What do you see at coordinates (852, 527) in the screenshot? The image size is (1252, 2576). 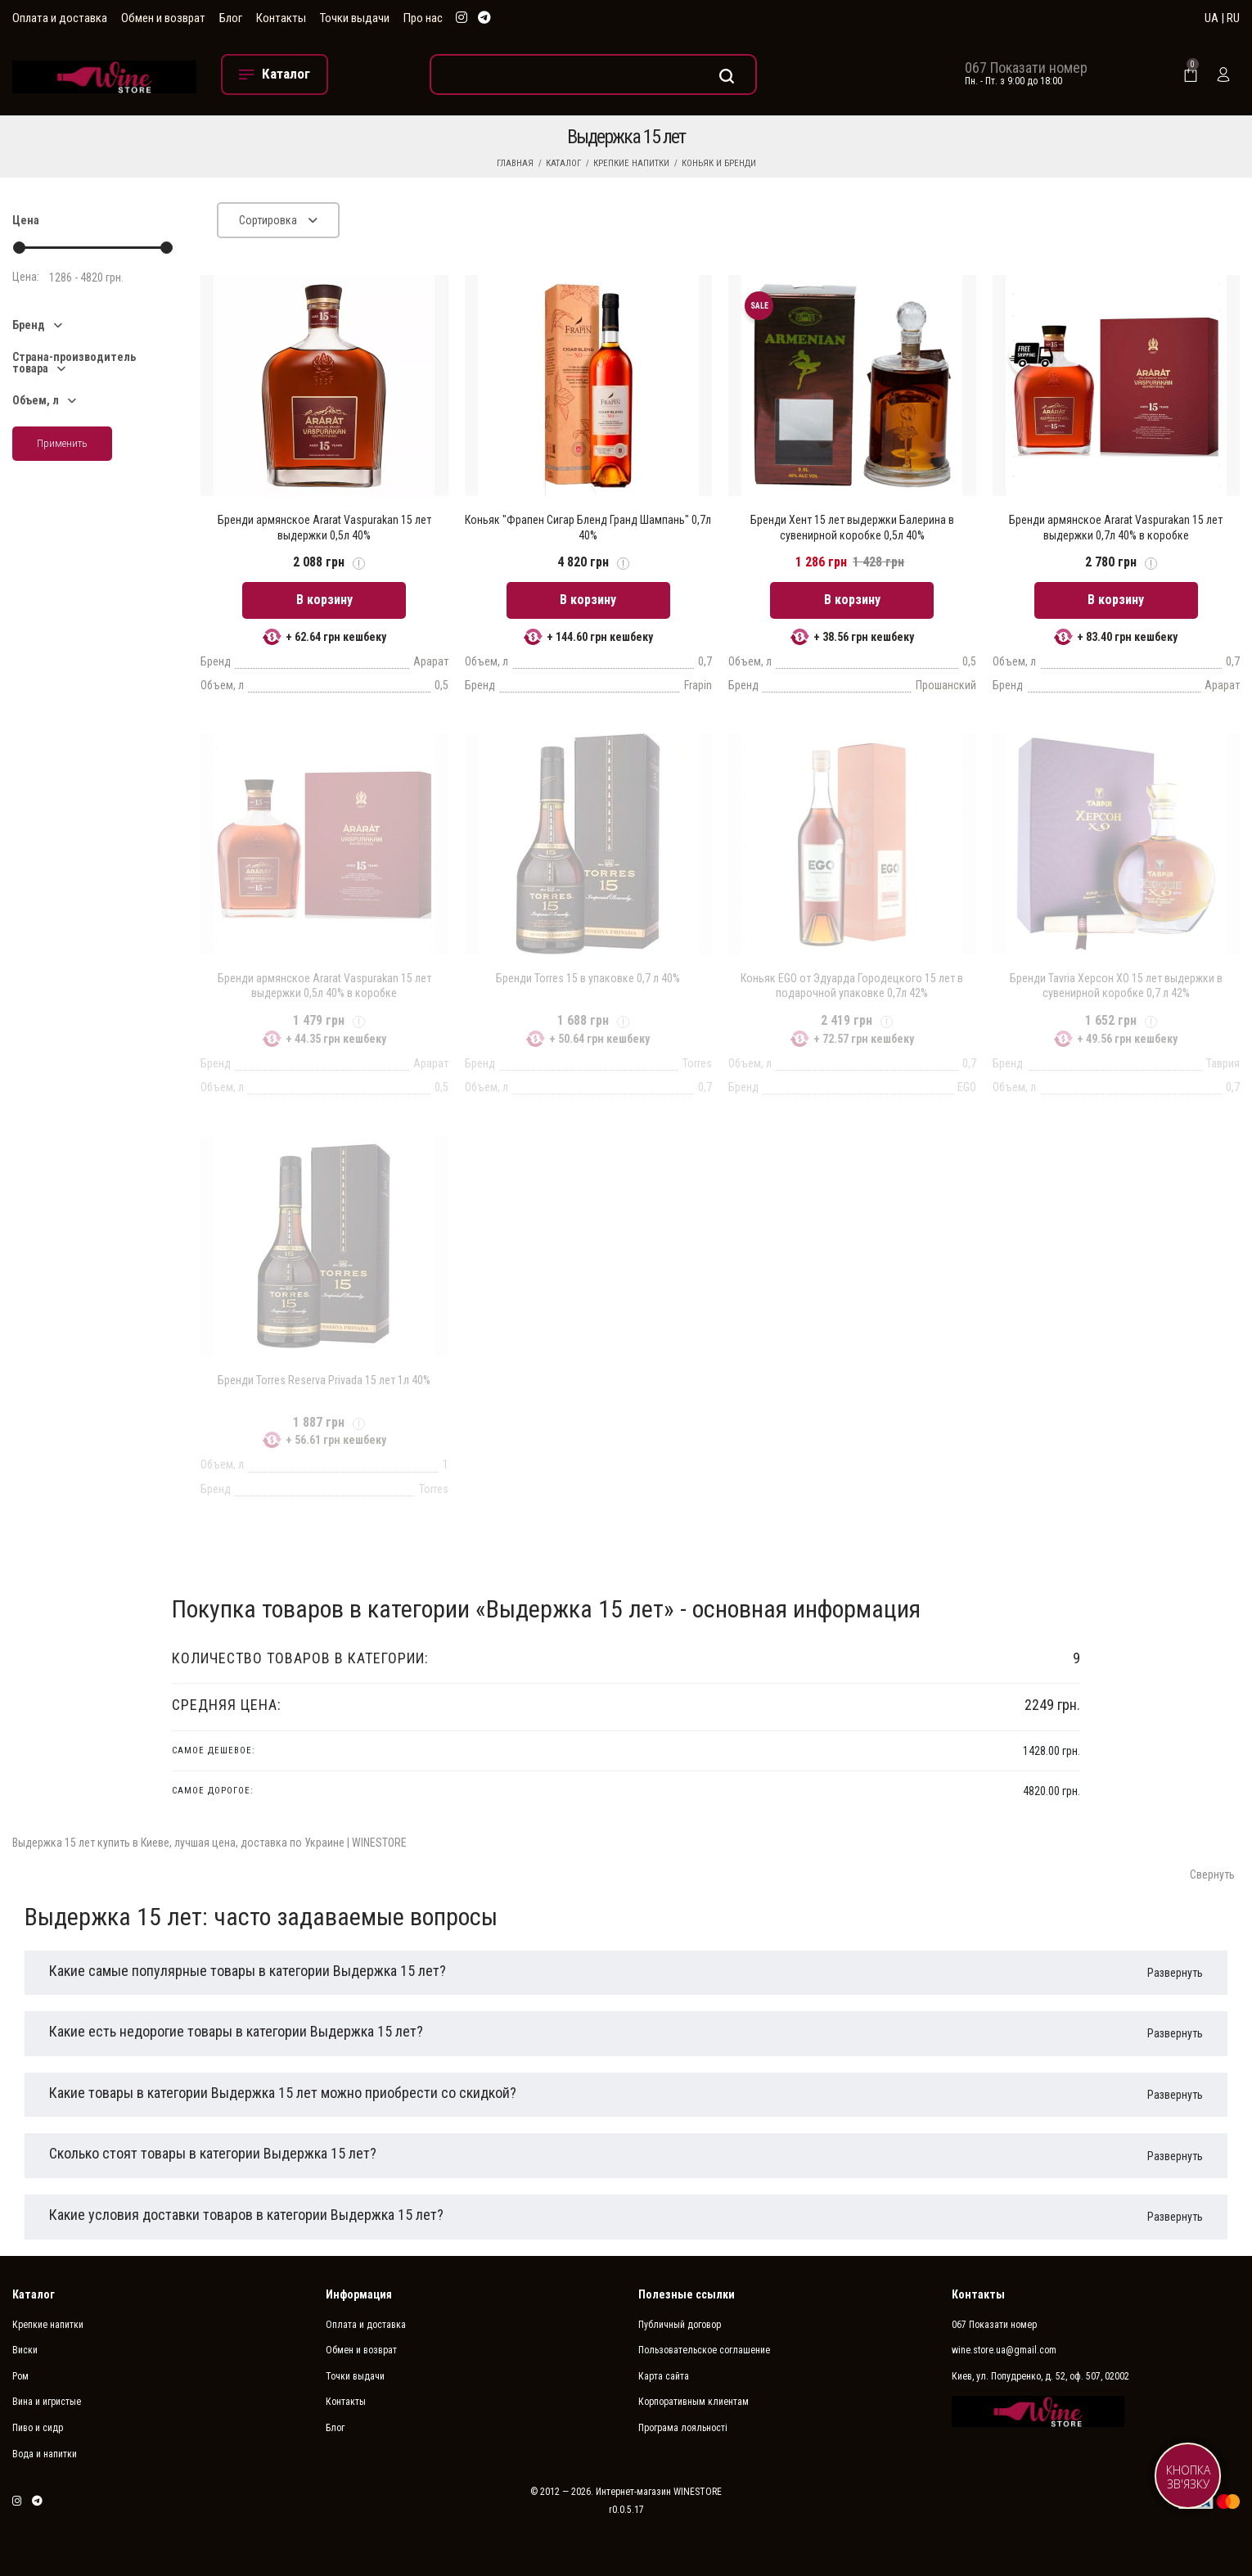 I see `Бренди Хент 15 лет выдержки Балерина в сувенирной коробке 0,5л 40%` at bounding box center [852, 527].